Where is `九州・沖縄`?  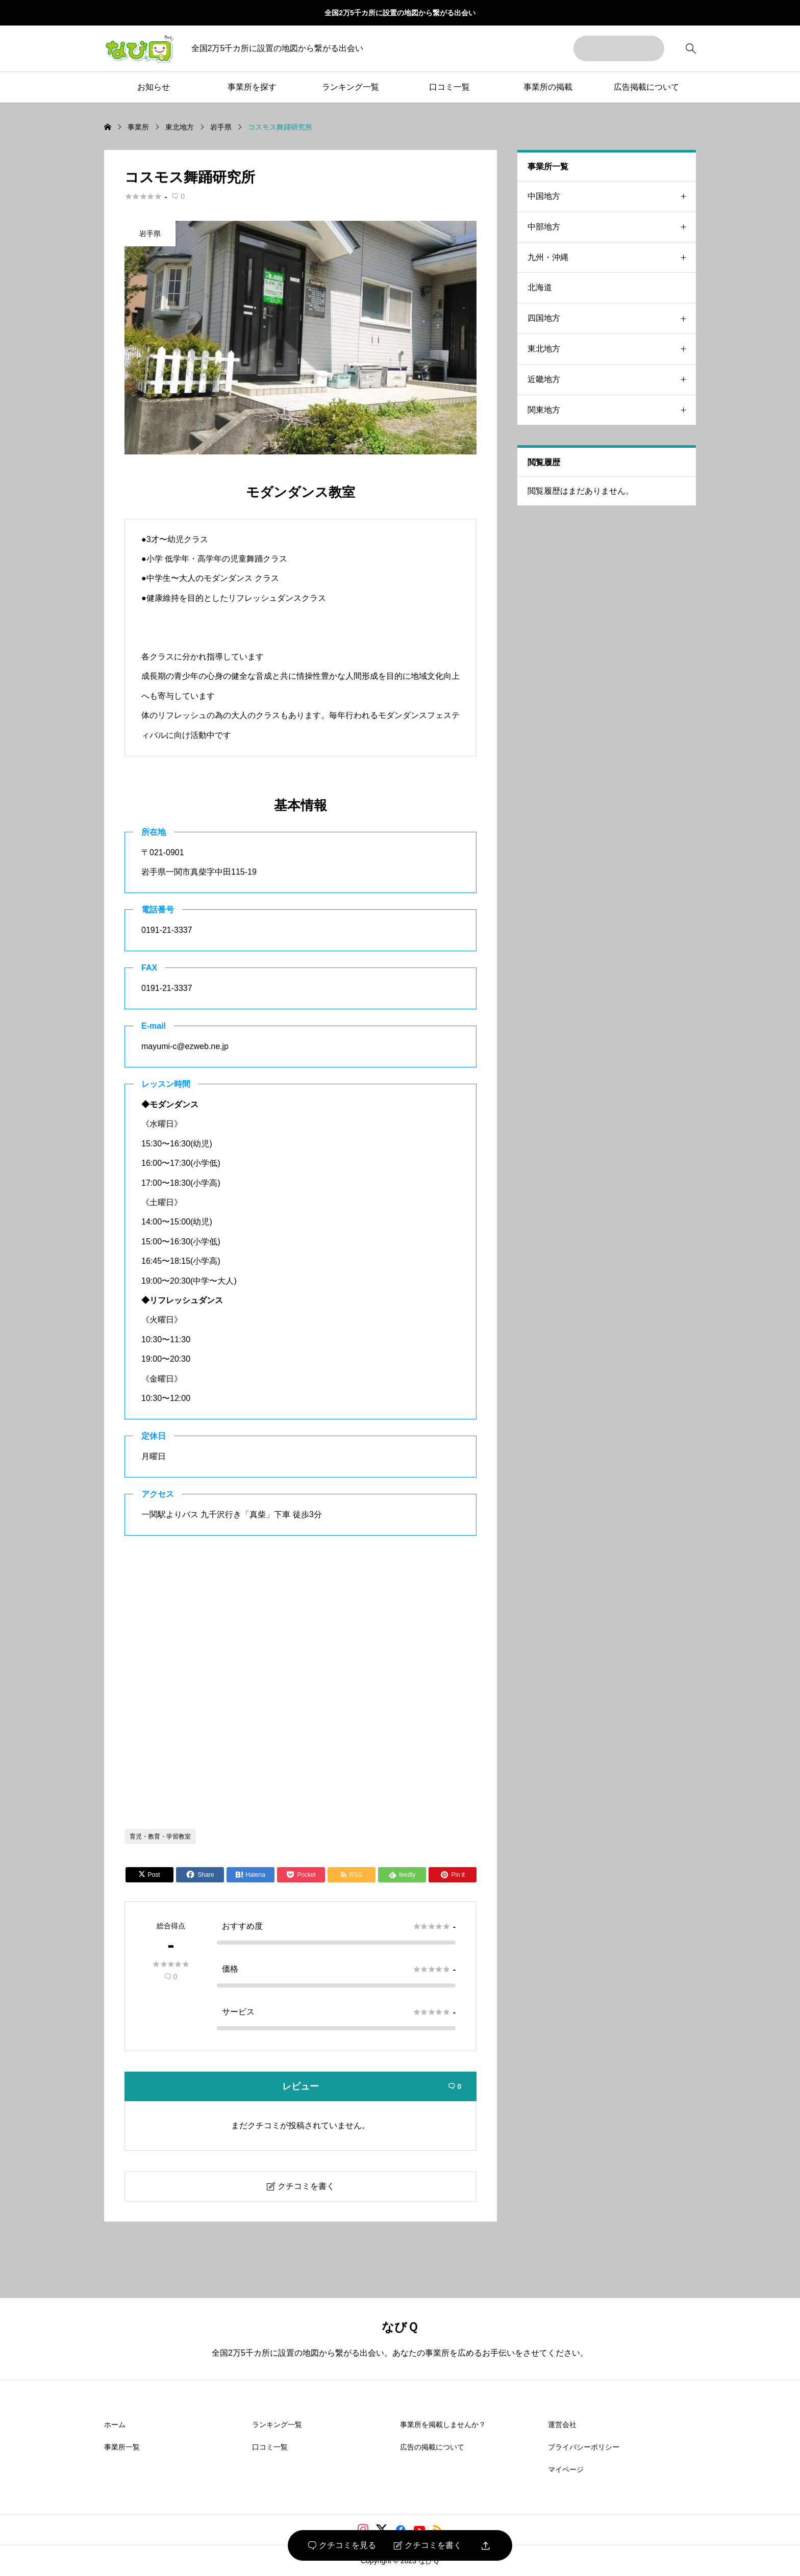 九州・沖縄 is located at coordinates (612, 258).